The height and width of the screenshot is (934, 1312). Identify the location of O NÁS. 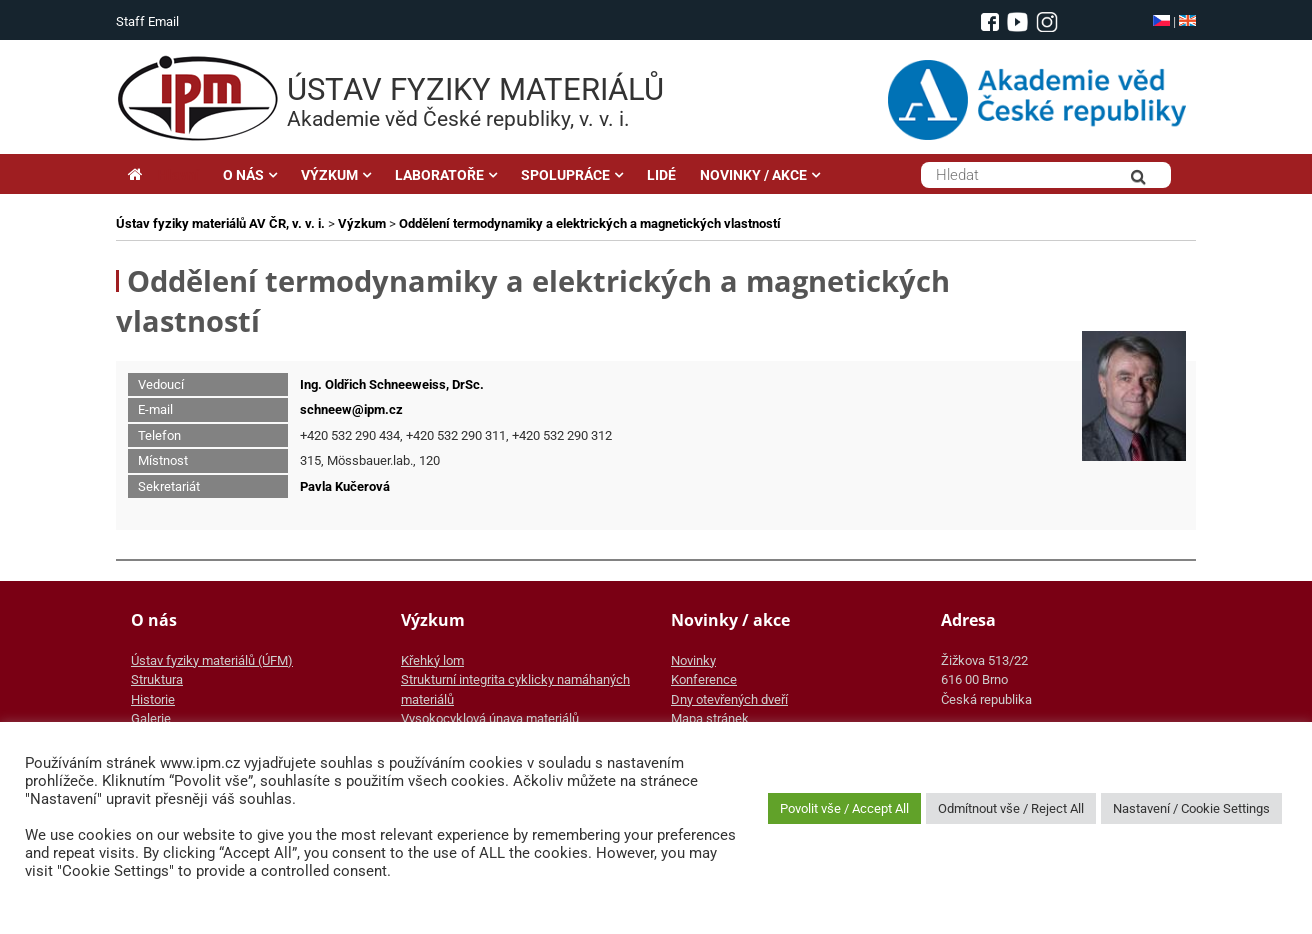
(243, 175).